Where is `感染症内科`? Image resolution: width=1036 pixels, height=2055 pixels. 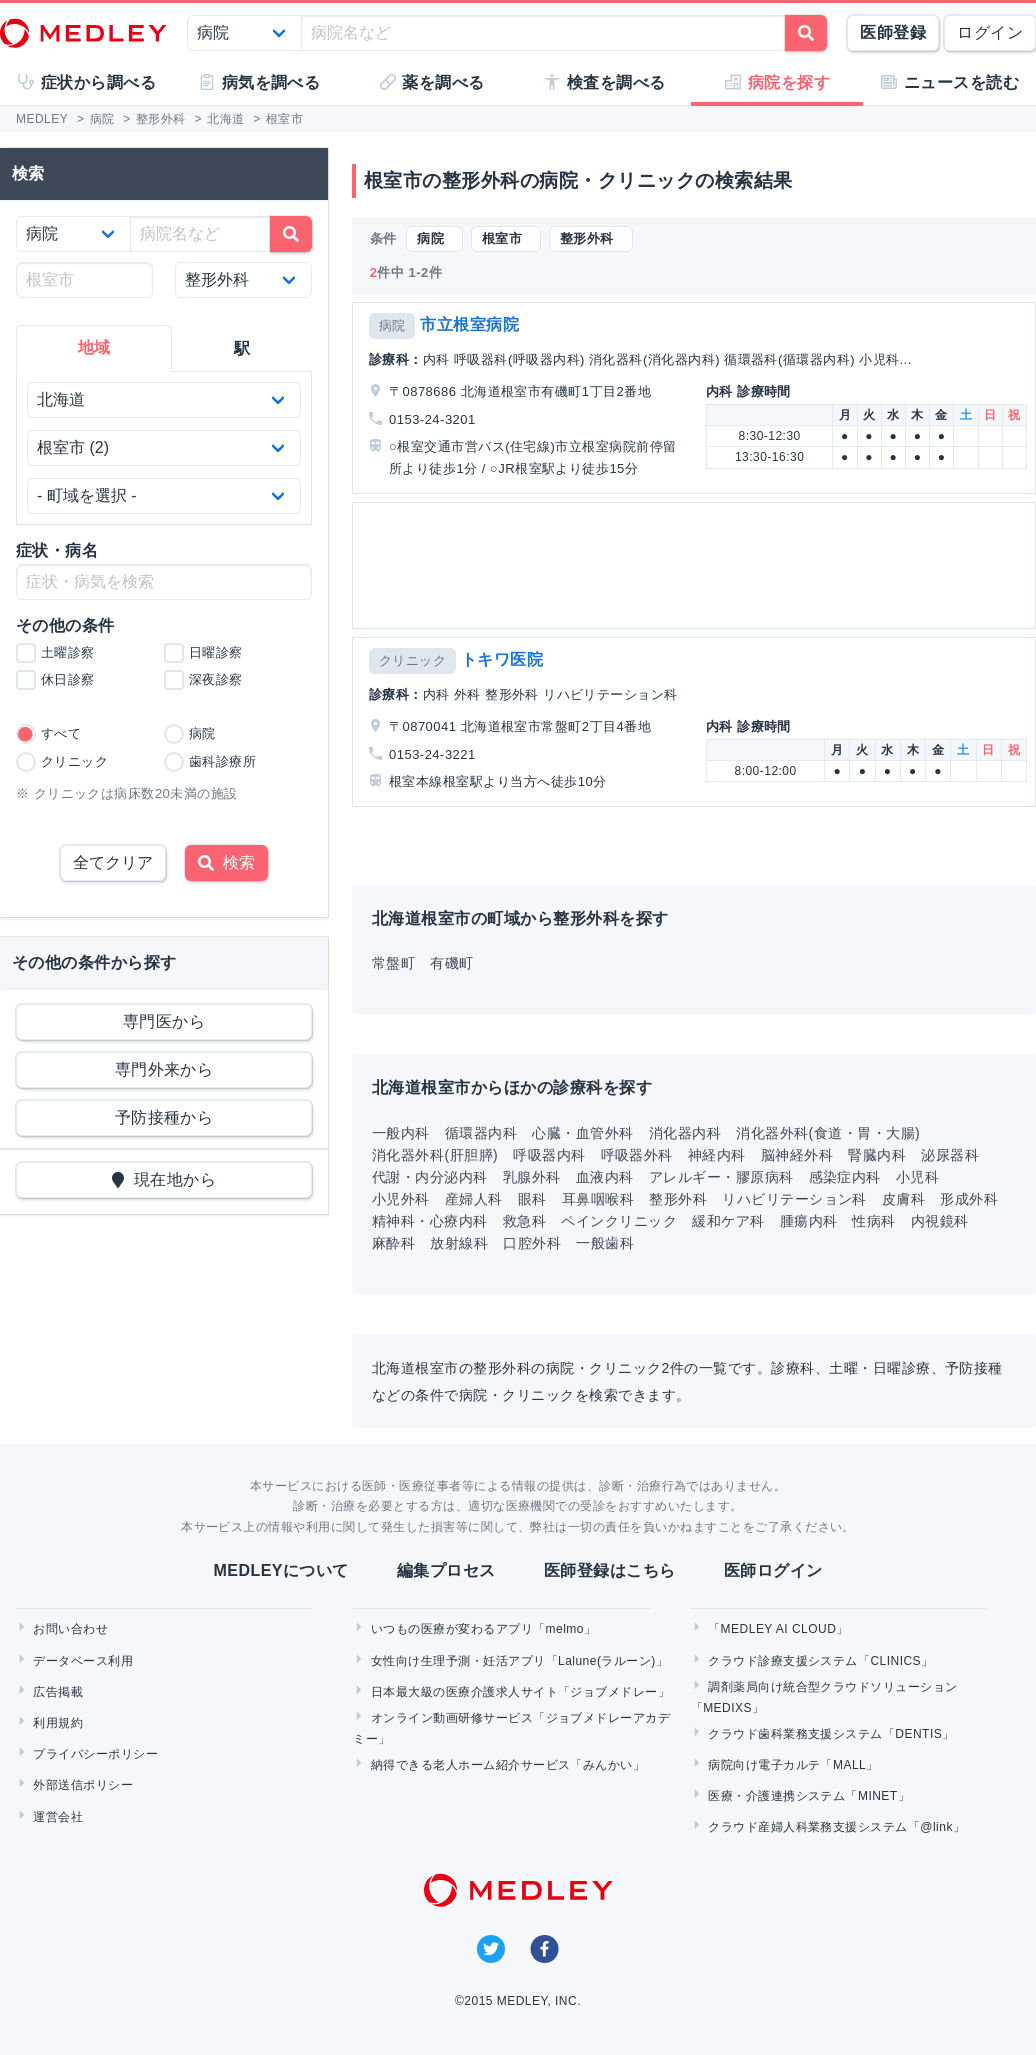
感染症内科 is located at coordinates (845, 1177).